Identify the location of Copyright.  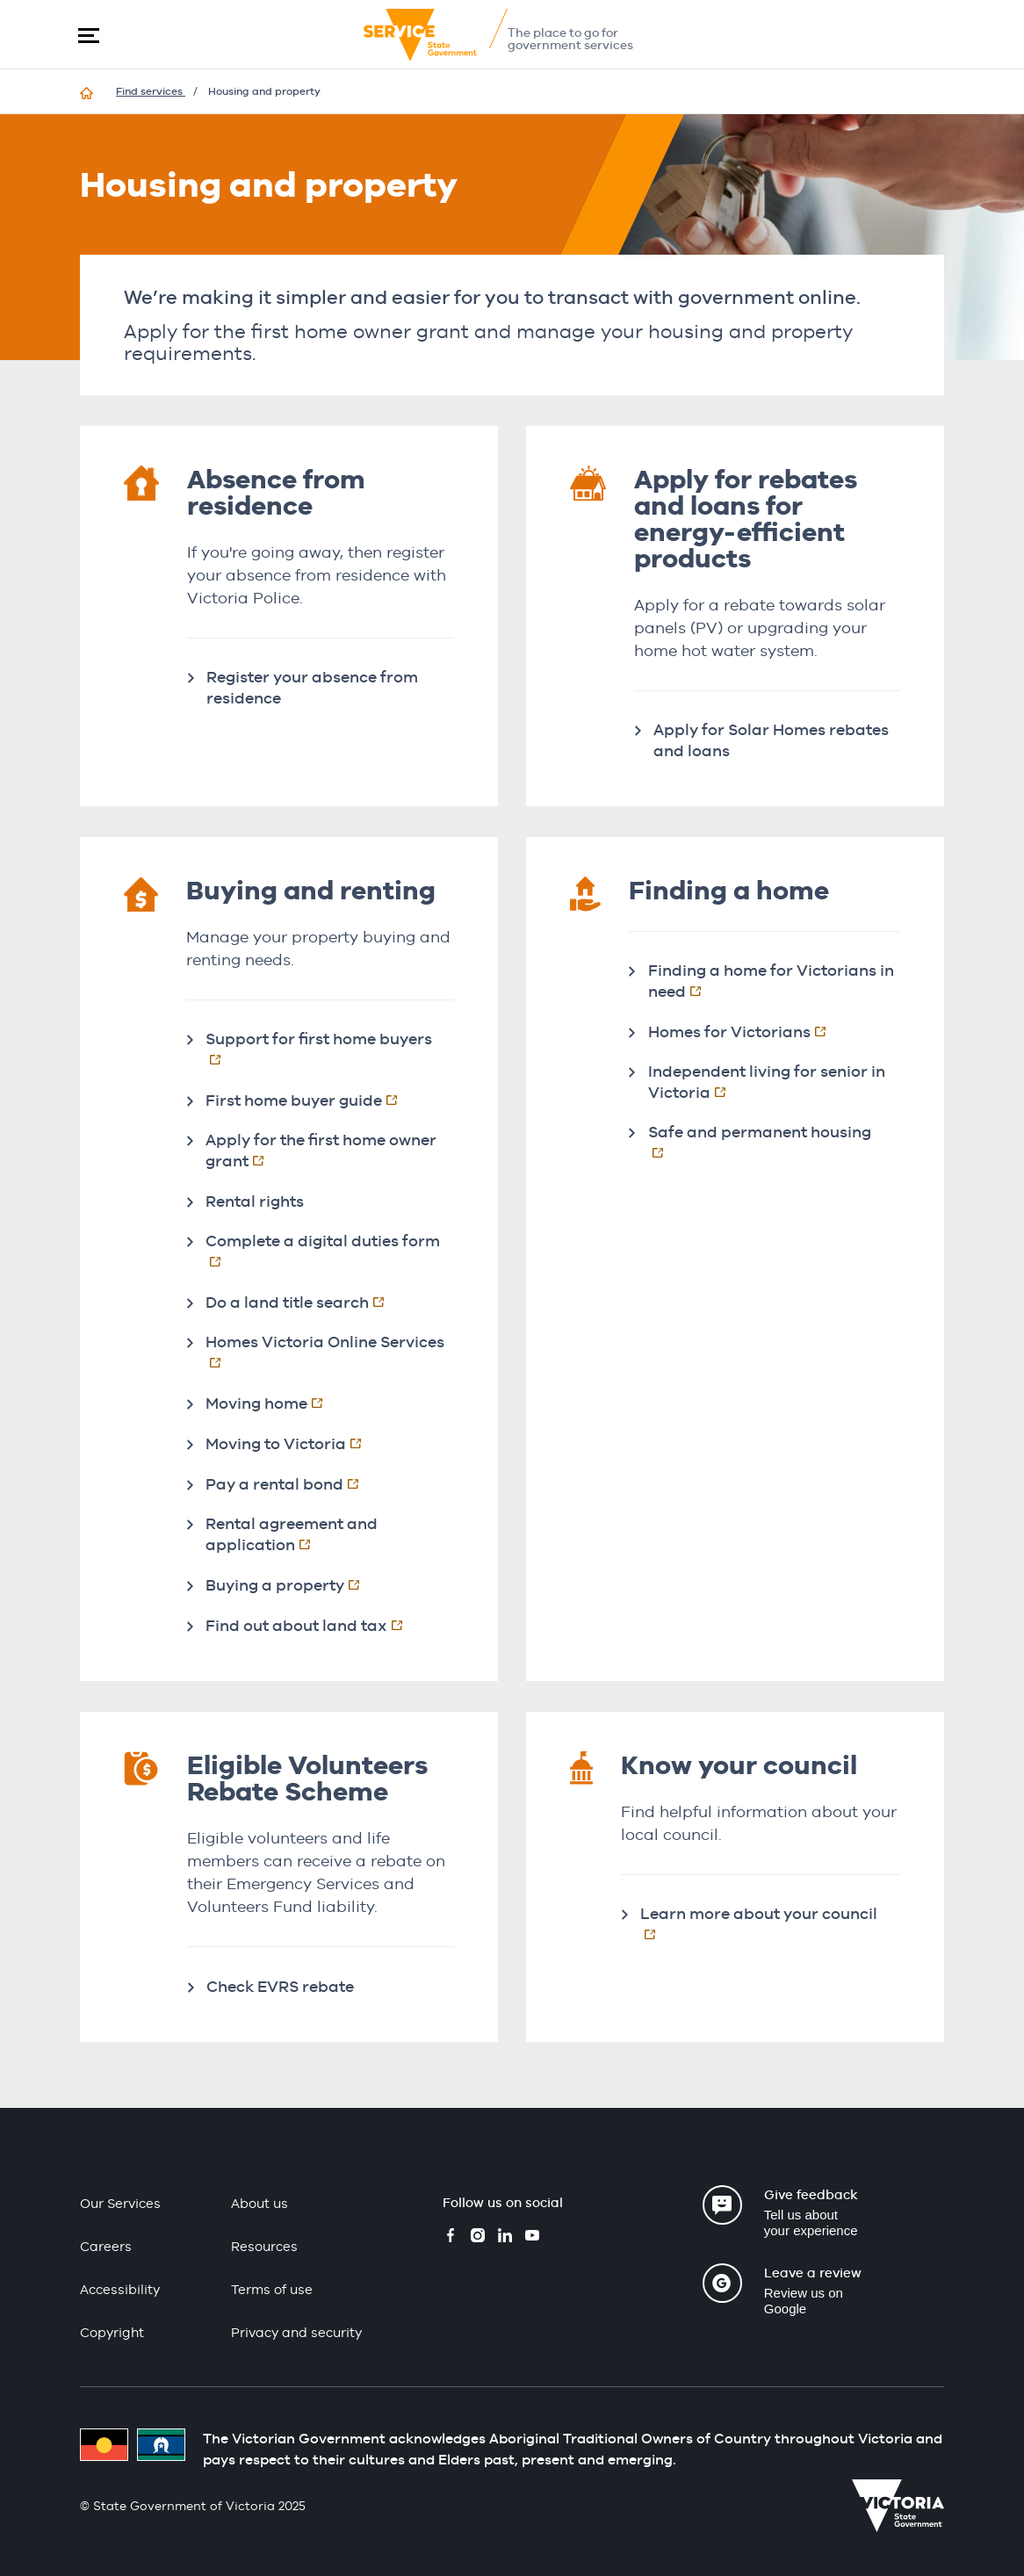
(112, 2332).